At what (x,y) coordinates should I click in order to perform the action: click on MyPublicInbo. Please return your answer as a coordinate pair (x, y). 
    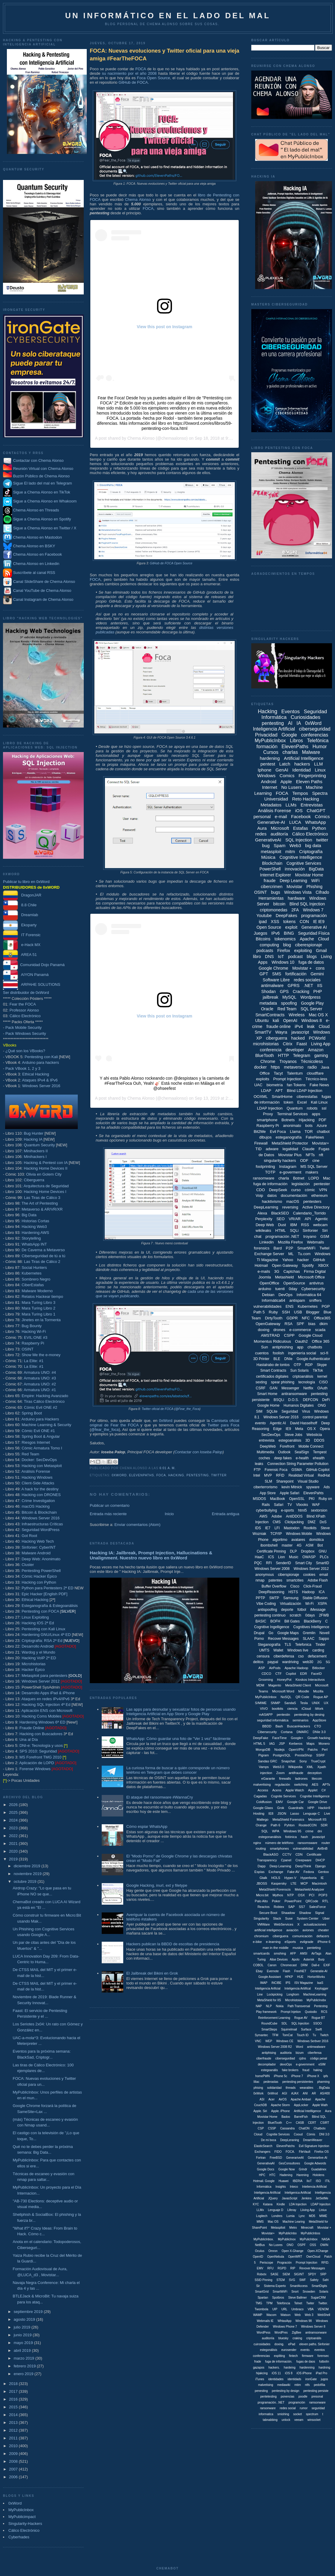
    Looking at the image, I should click on (288, 2233).